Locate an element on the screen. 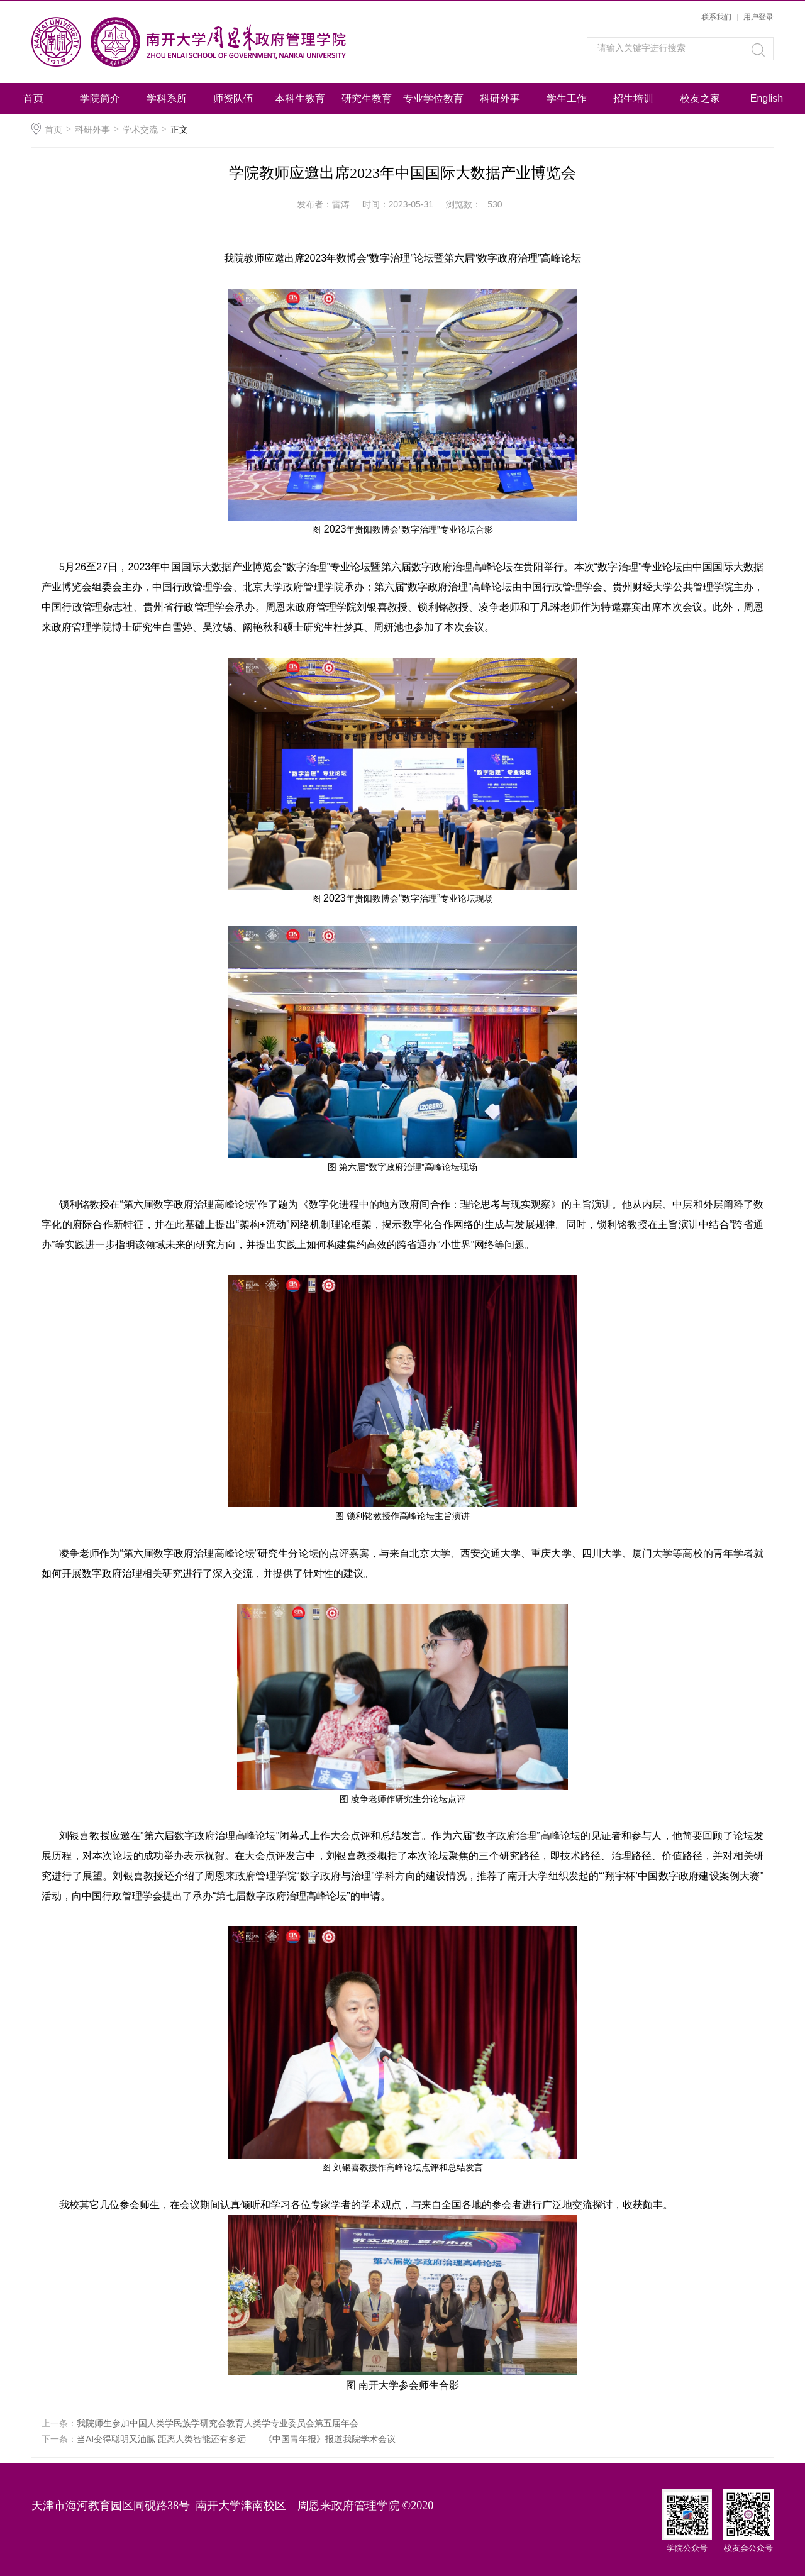 This screenshot has width=805, height=2576. 专业学位教育 is located at coordinates (433, 98).